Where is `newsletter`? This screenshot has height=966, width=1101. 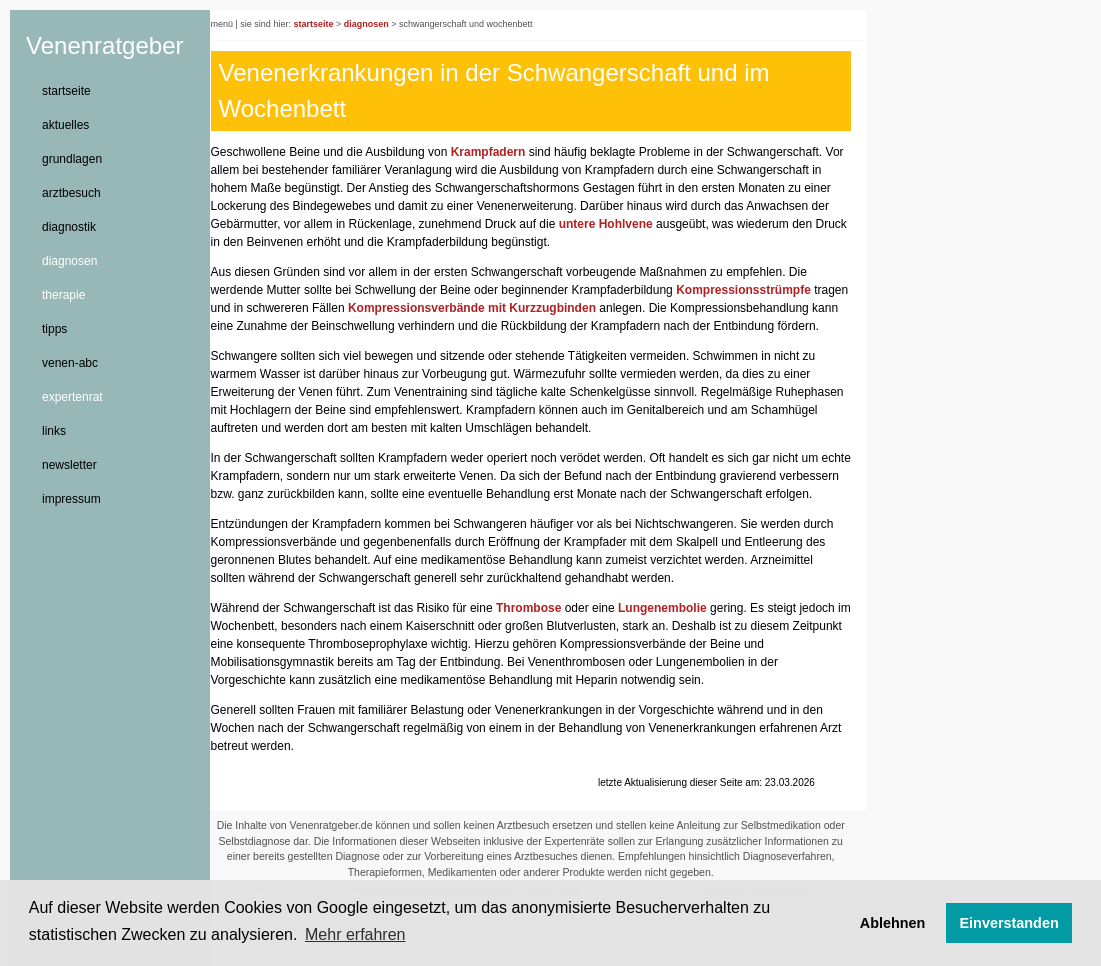 newsletter is located at coordinates (69, 465).